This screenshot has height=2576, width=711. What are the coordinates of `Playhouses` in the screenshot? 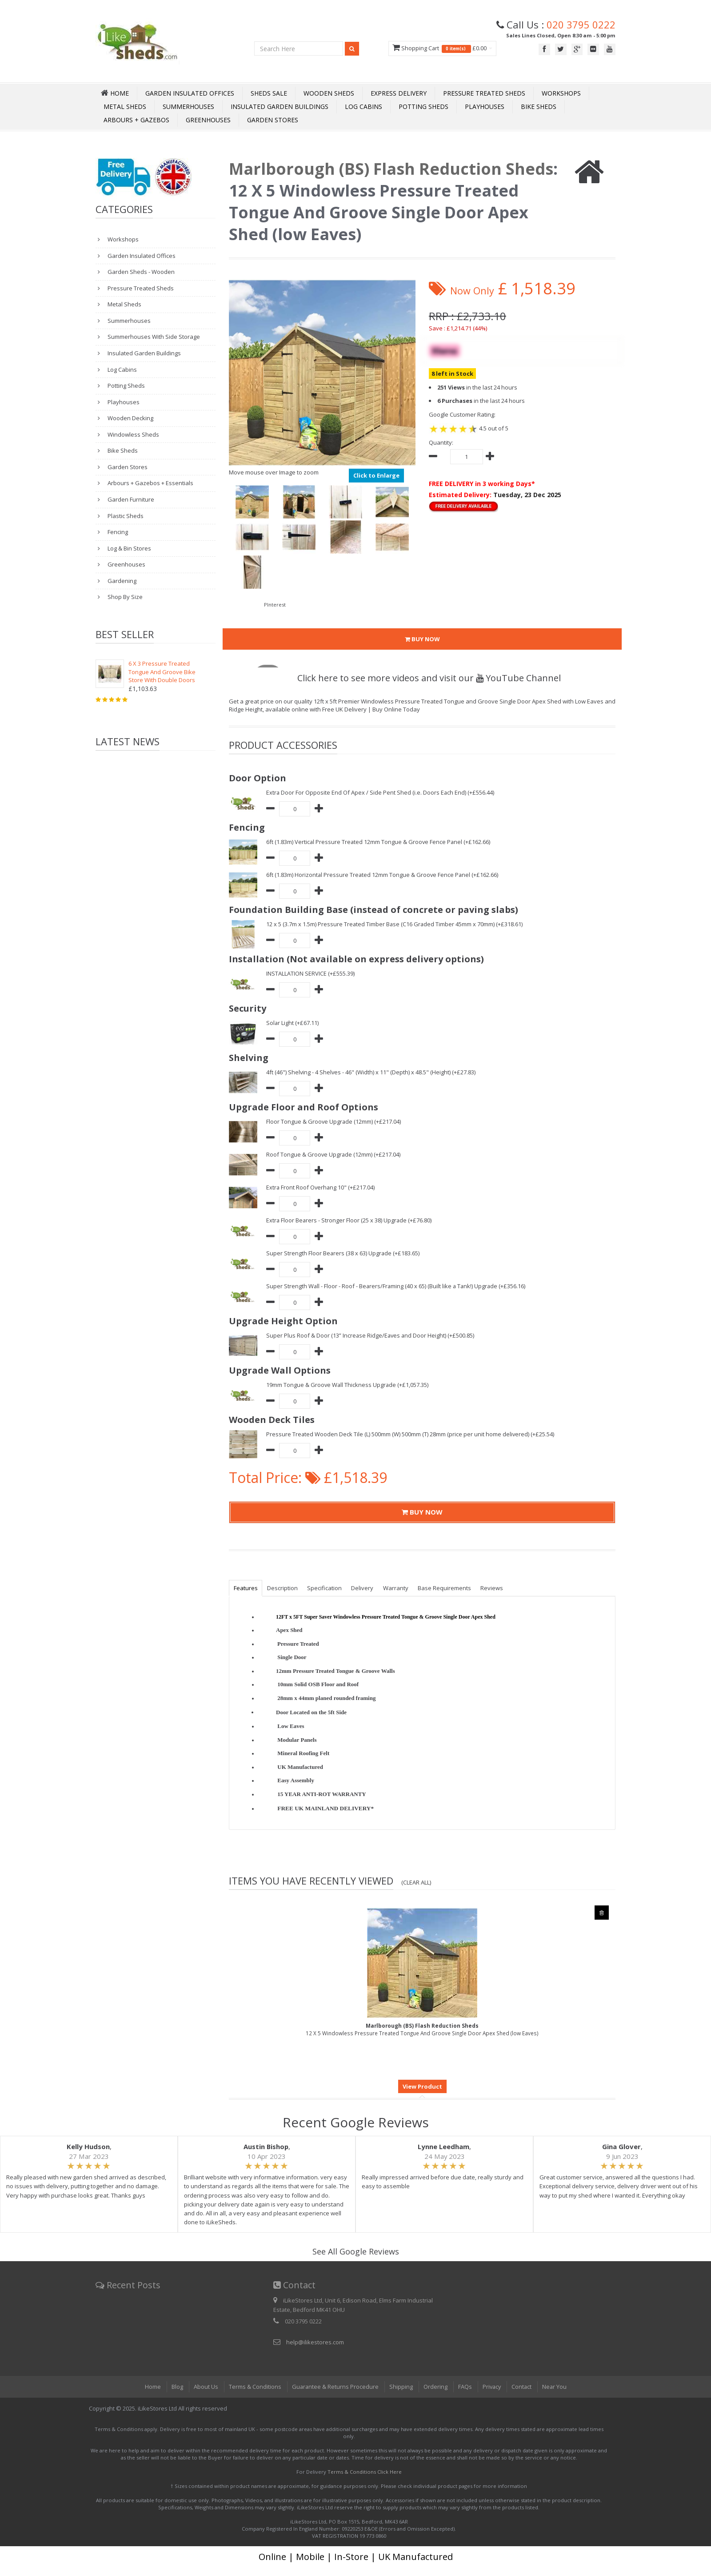 It's located at (484, 106).